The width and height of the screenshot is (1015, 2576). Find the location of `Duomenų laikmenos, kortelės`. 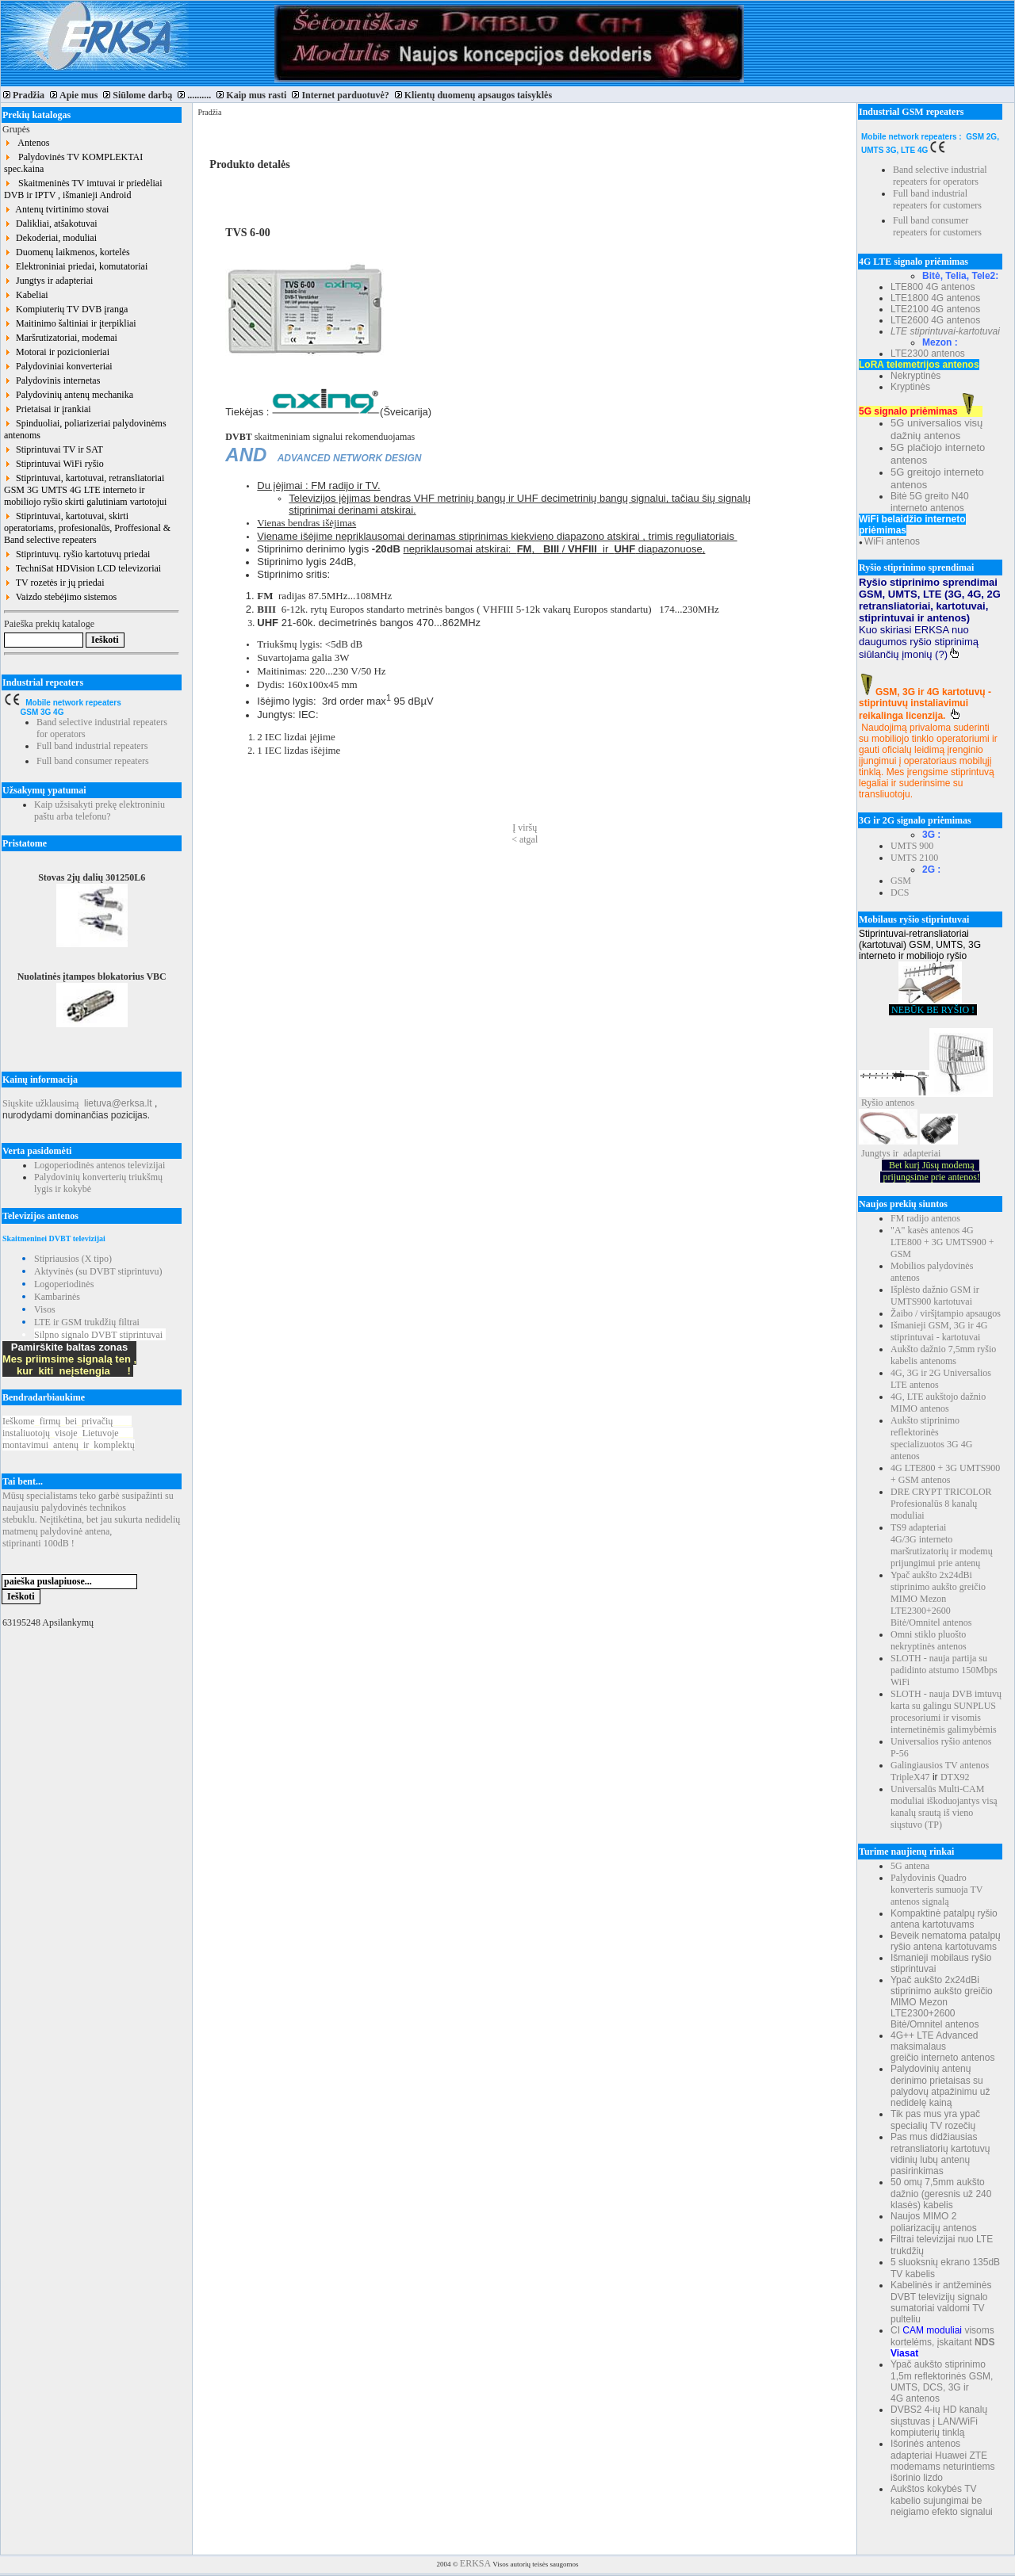

Duomenų laikmenos, kortelės is located at coordinates (67, 252).